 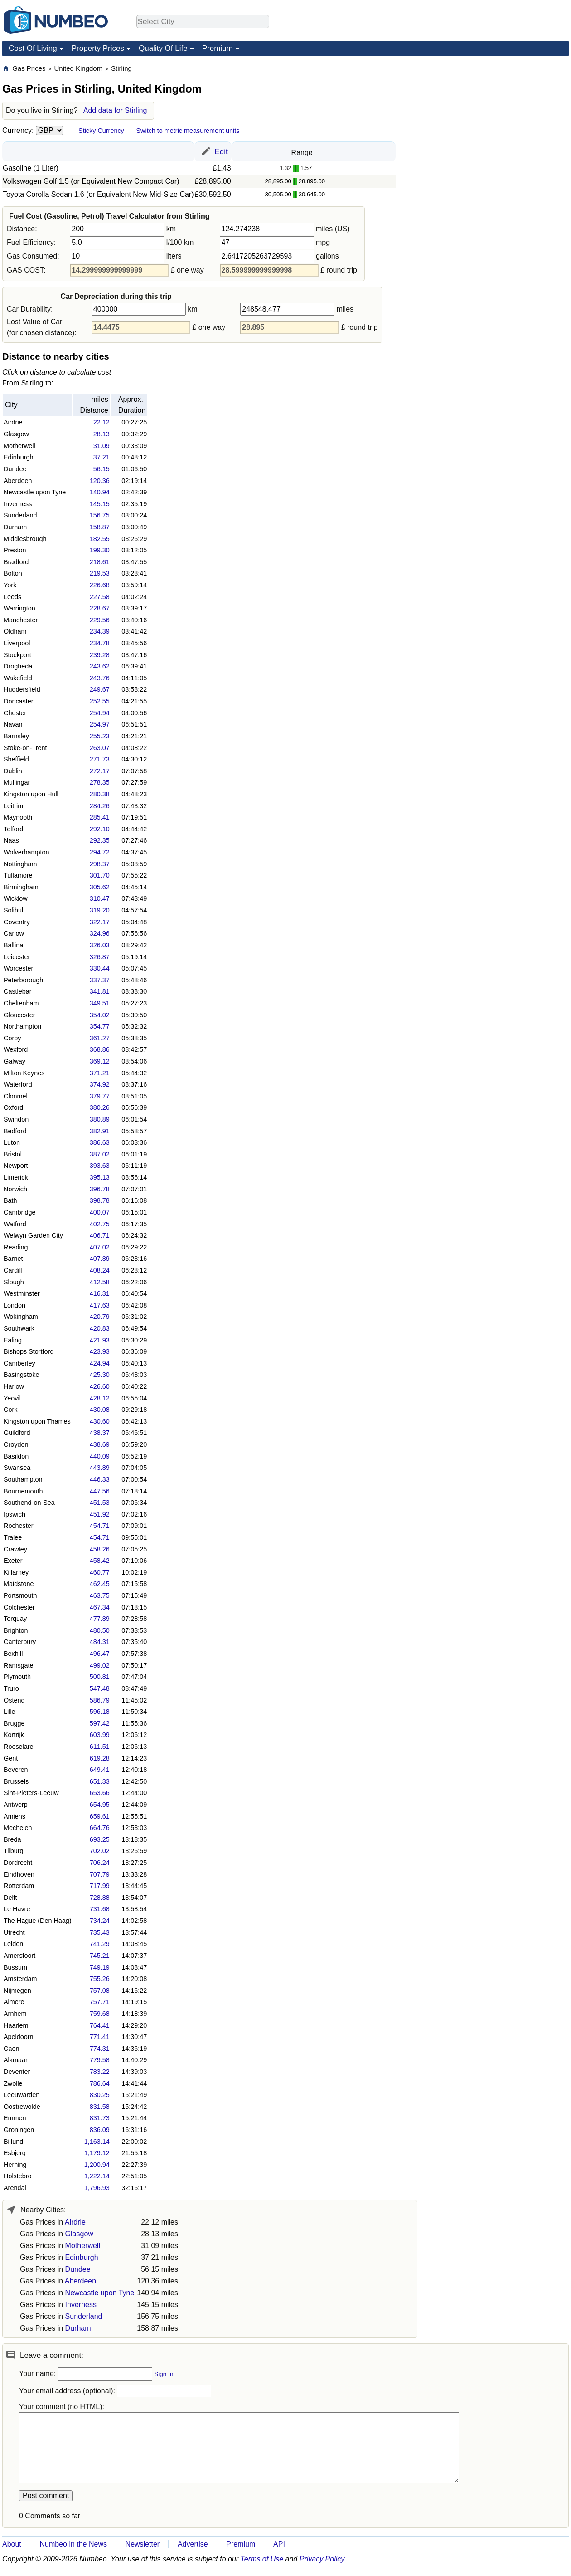 I want to click on 463.75, so click(x=100, y=1595).